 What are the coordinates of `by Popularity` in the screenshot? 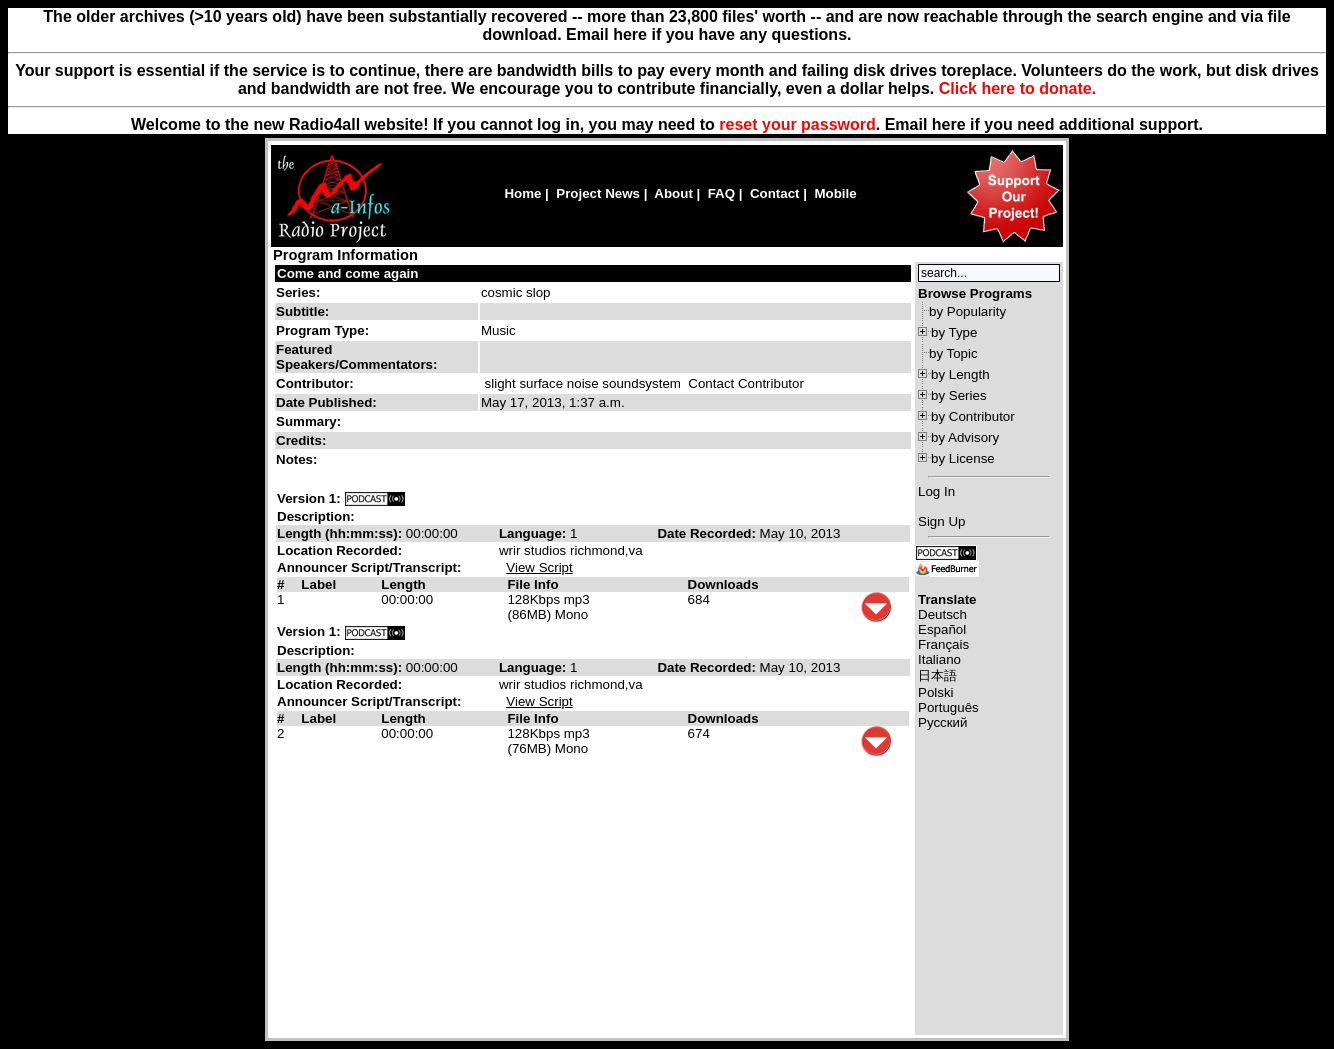 It's located at (967, 311).